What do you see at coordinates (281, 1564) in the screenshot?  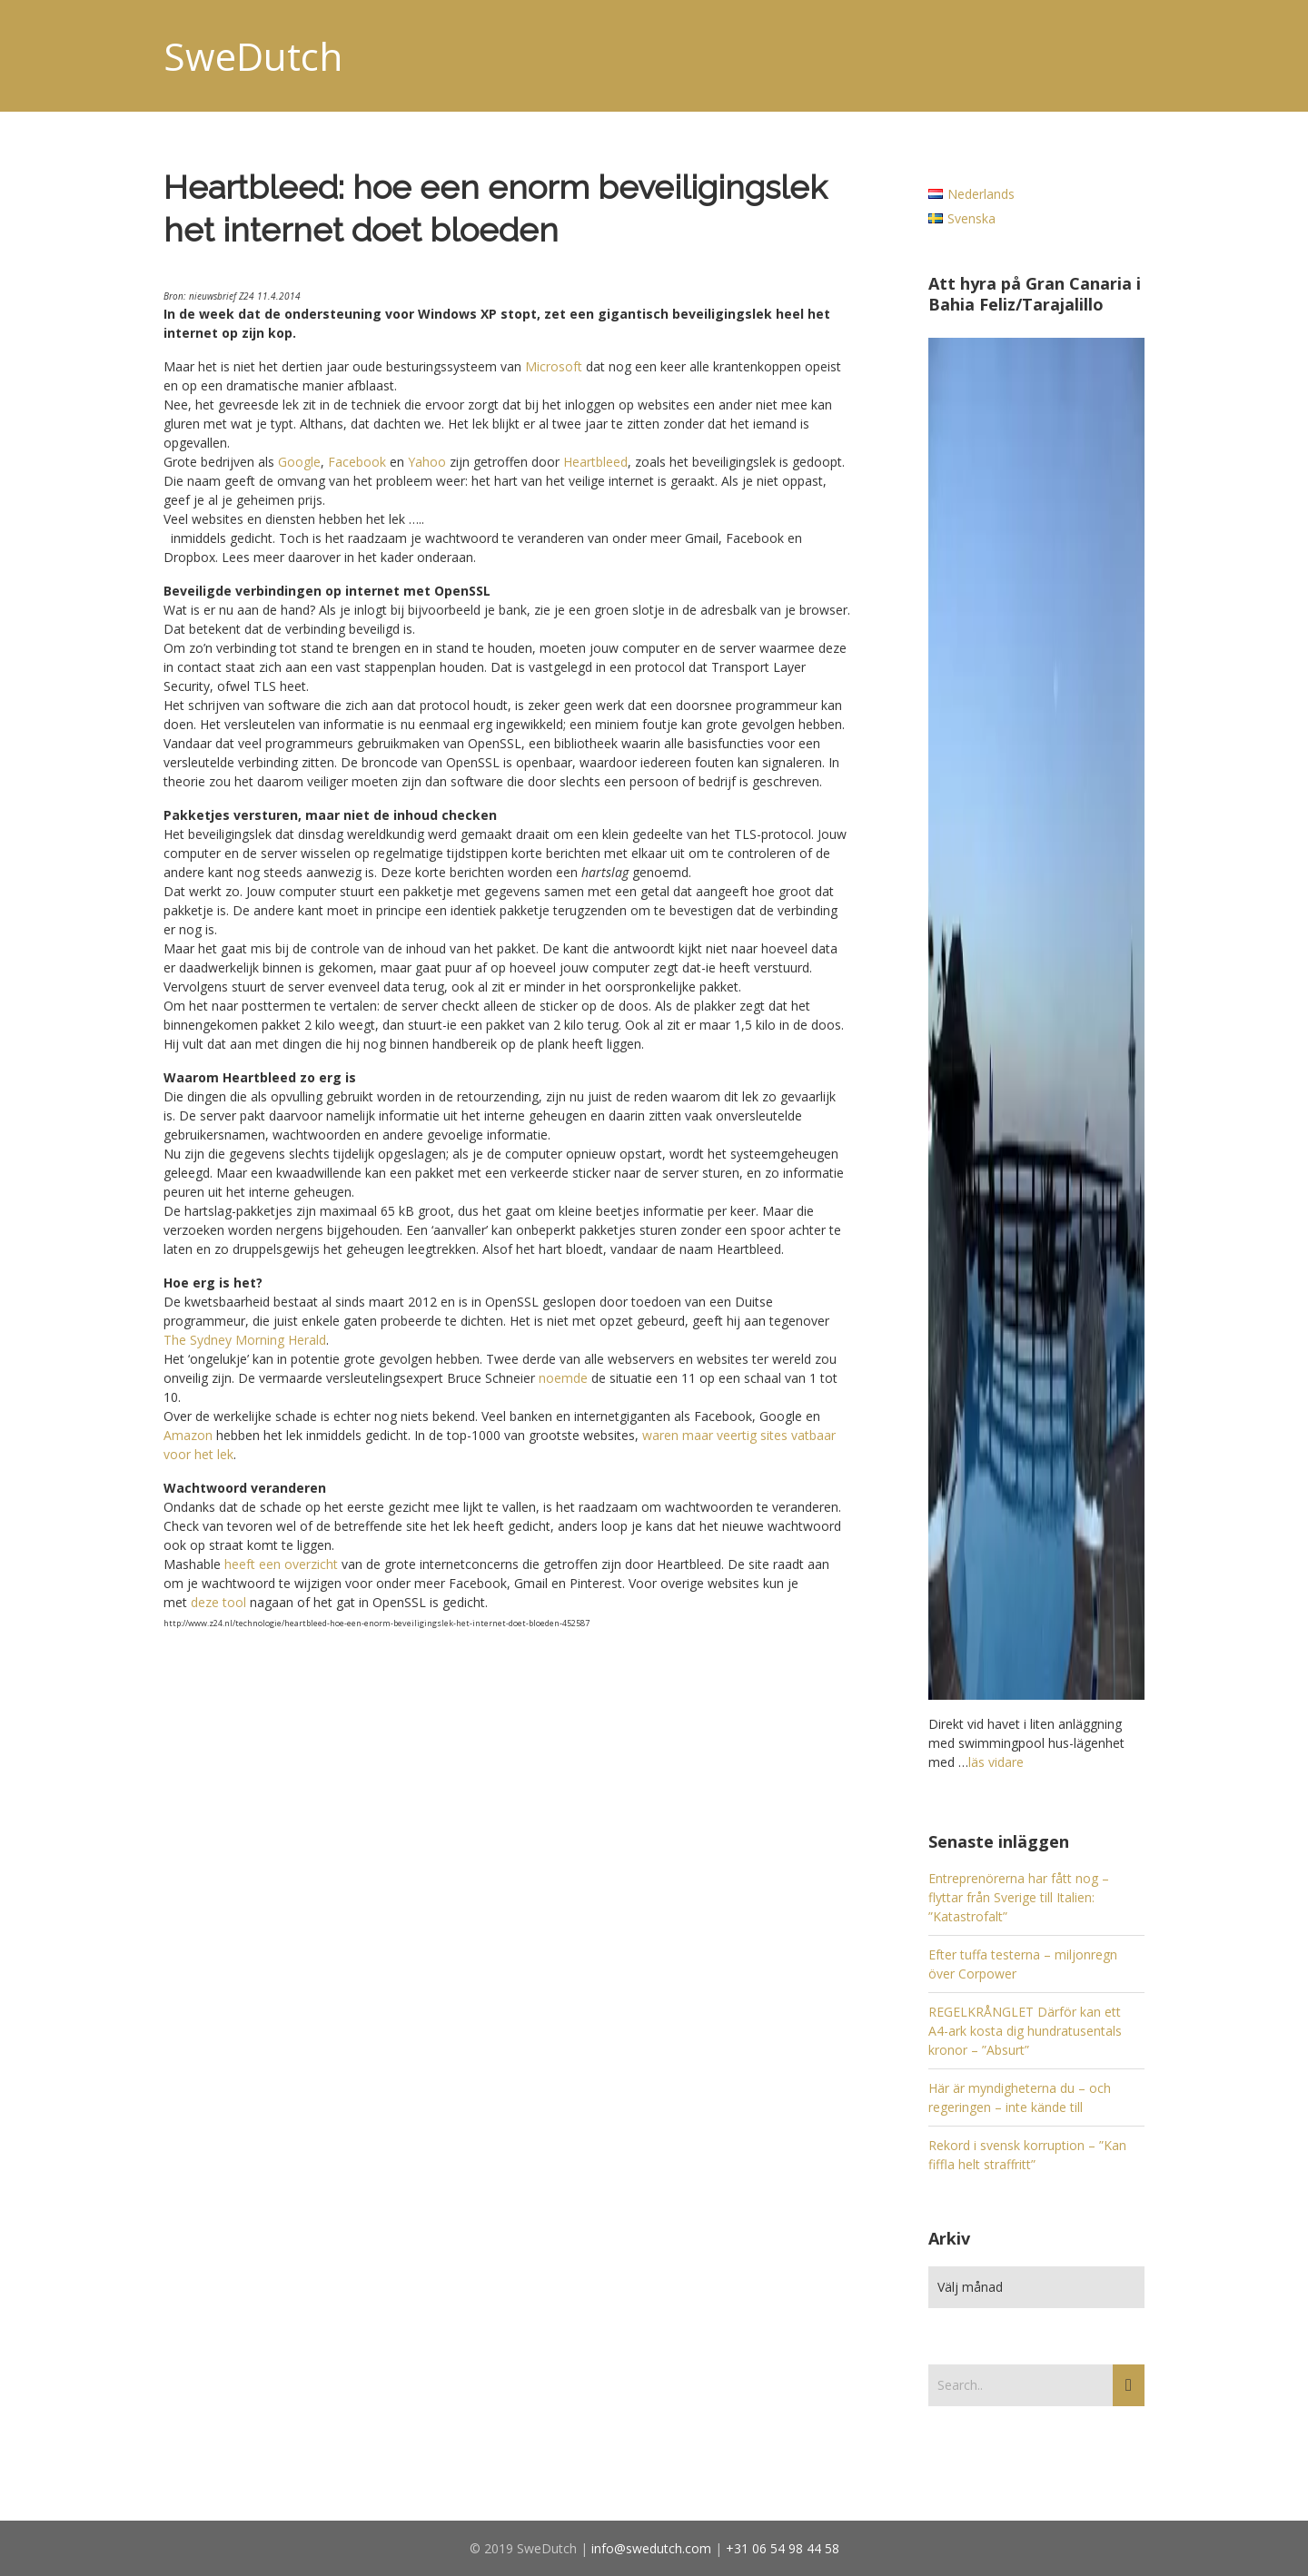 I see `heeft een overzicht` at bounding box center [281, 1564].